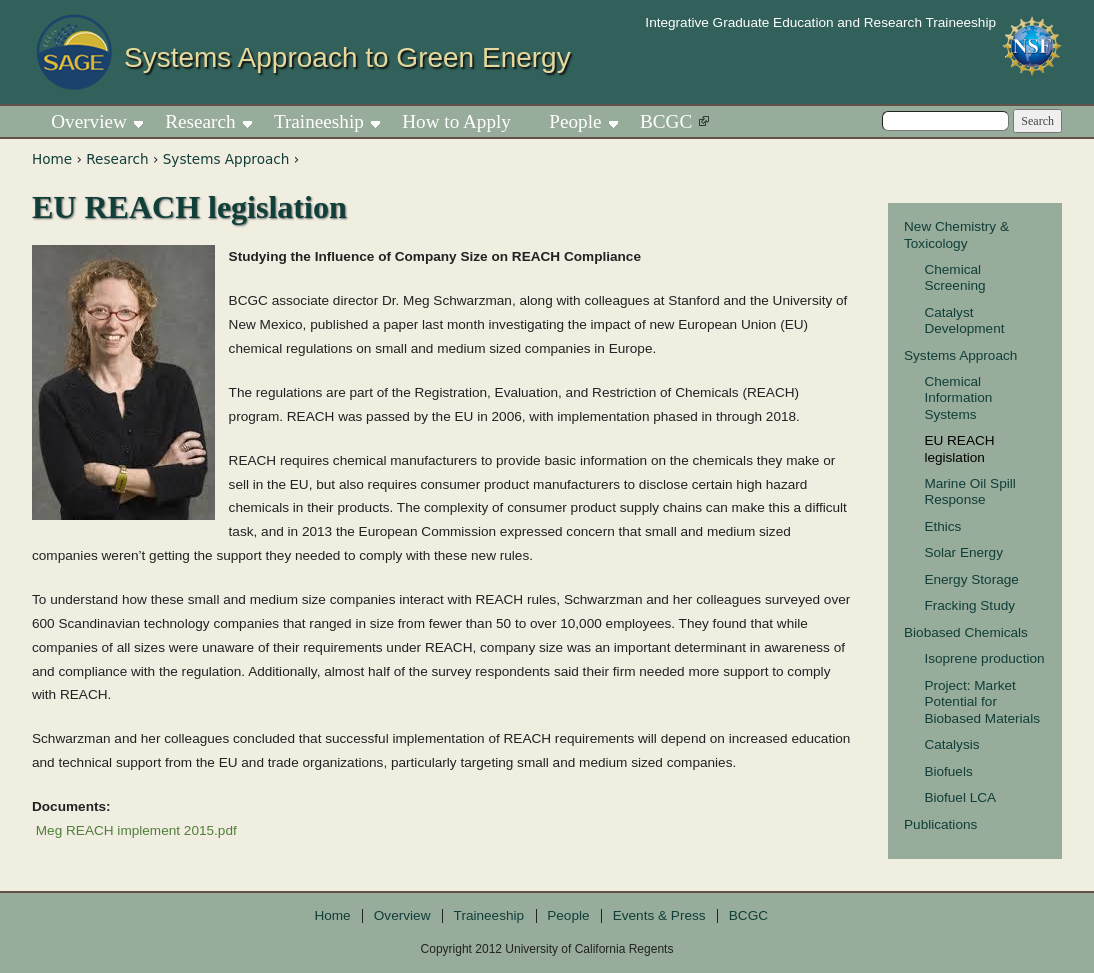  What do you see at coordinates (940, 824) in the screenshot?
I see `Publications` at bounding box center [940, 824].